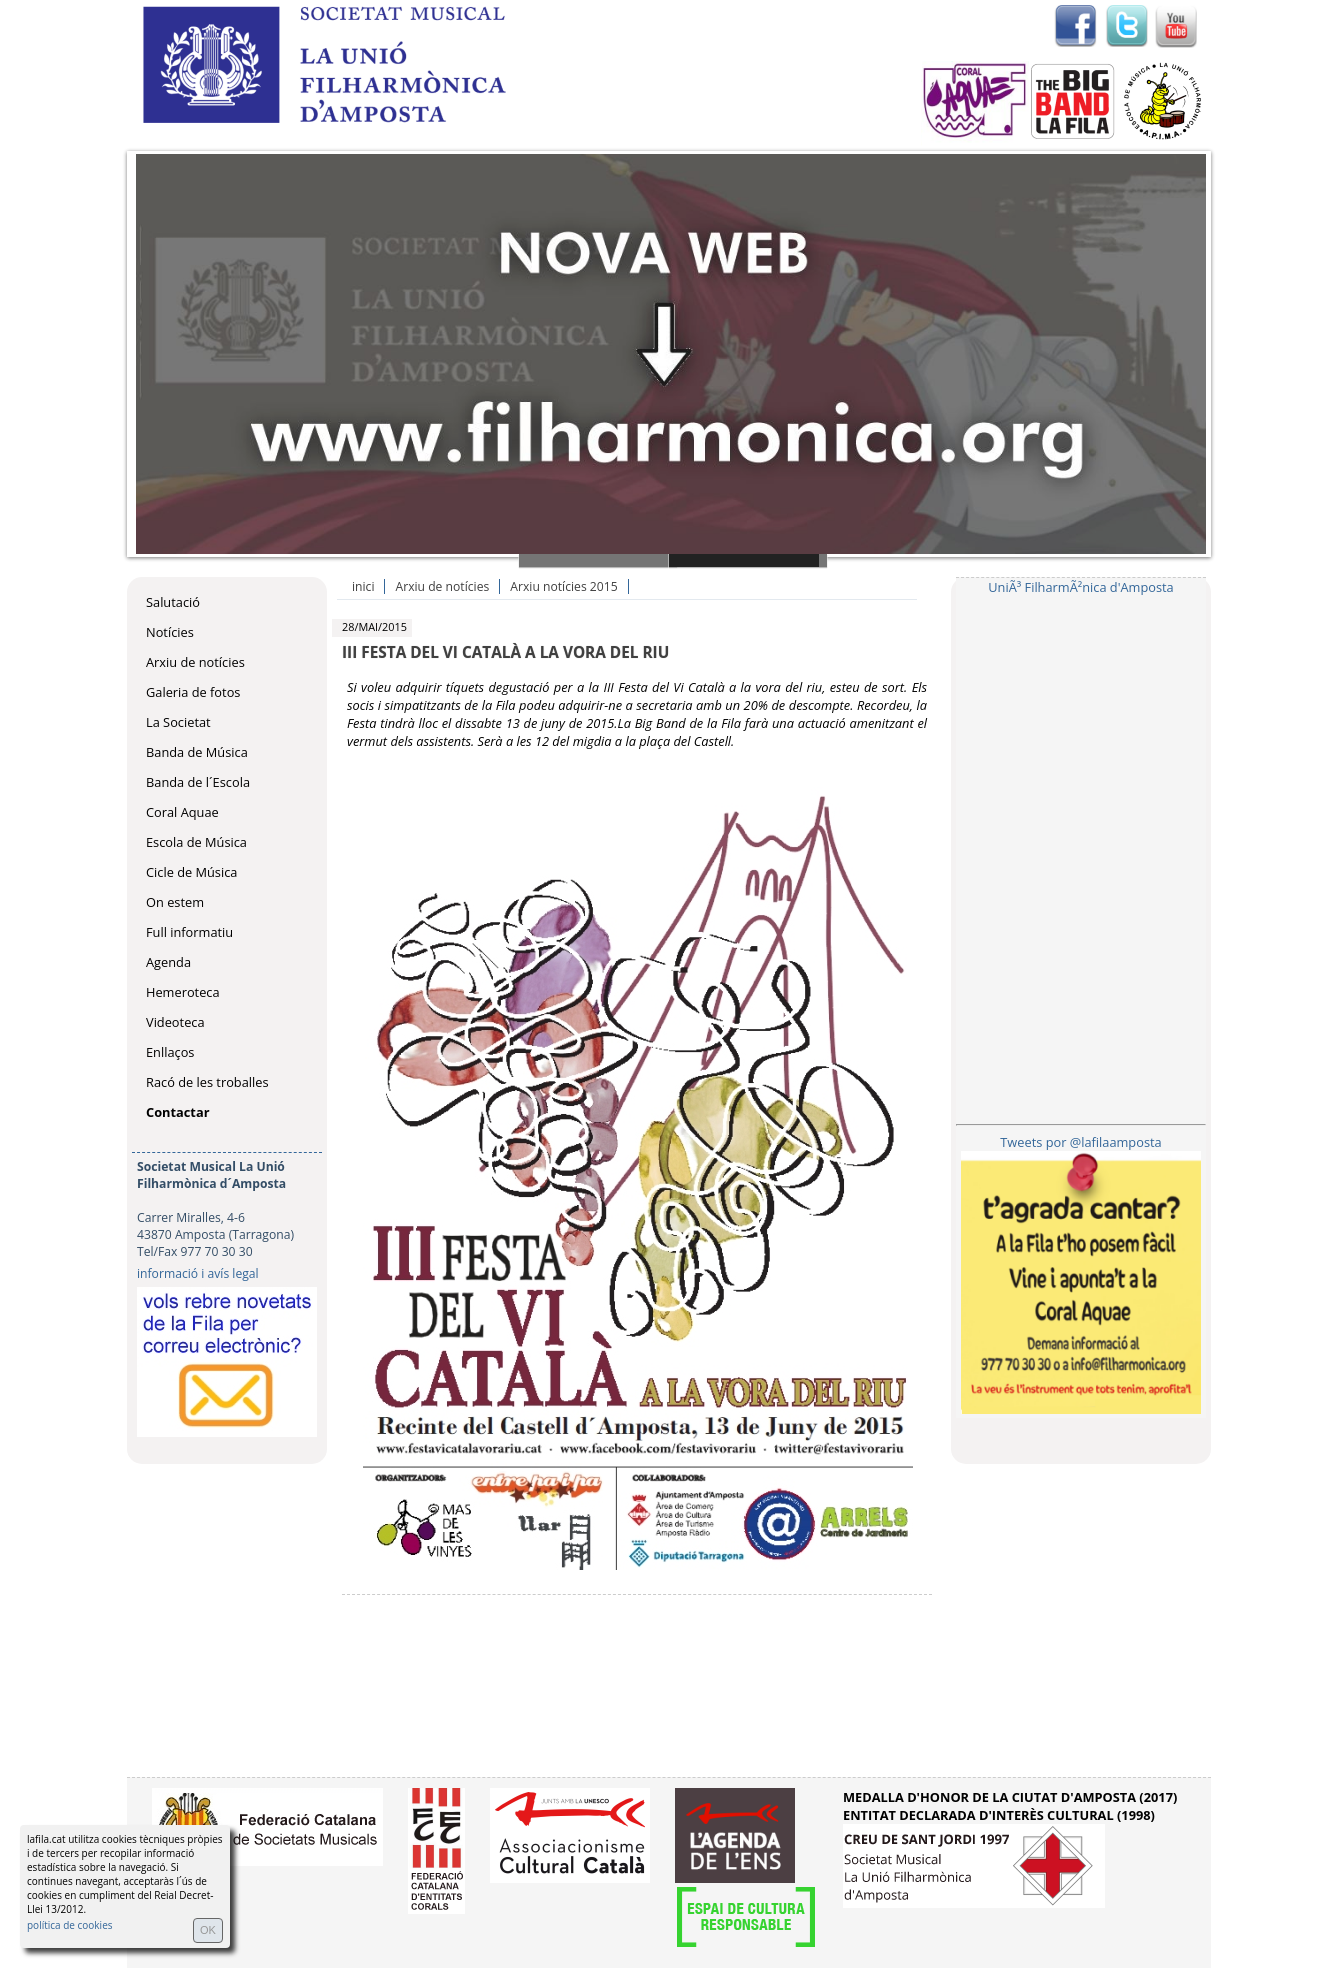 The image size is (1338, 1968). I want to click on Full informatiu, so click(189, 932).